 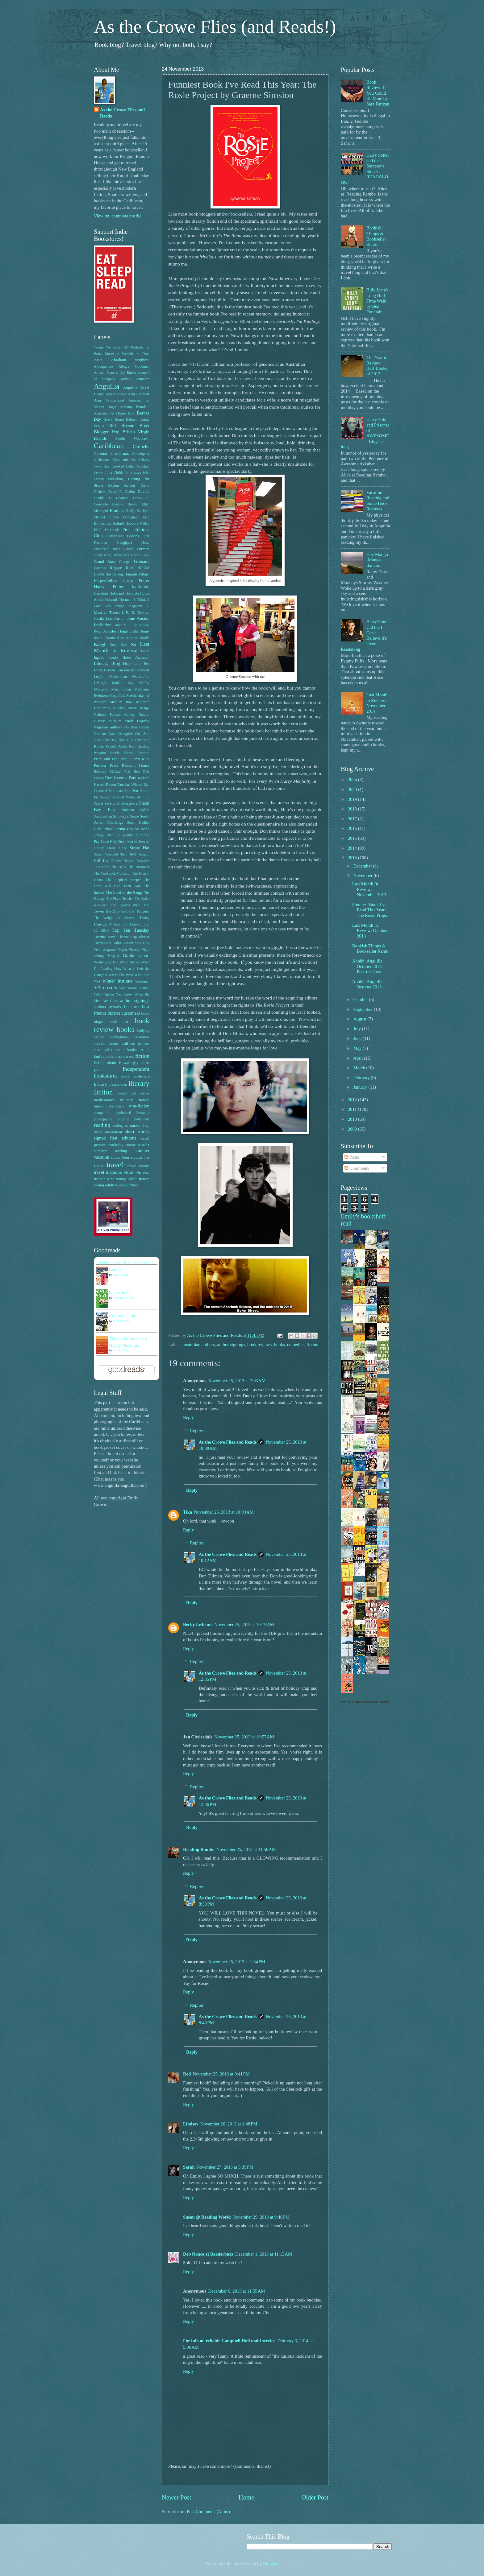 I want to click on Steve Martin, so click(x=127, y=842).